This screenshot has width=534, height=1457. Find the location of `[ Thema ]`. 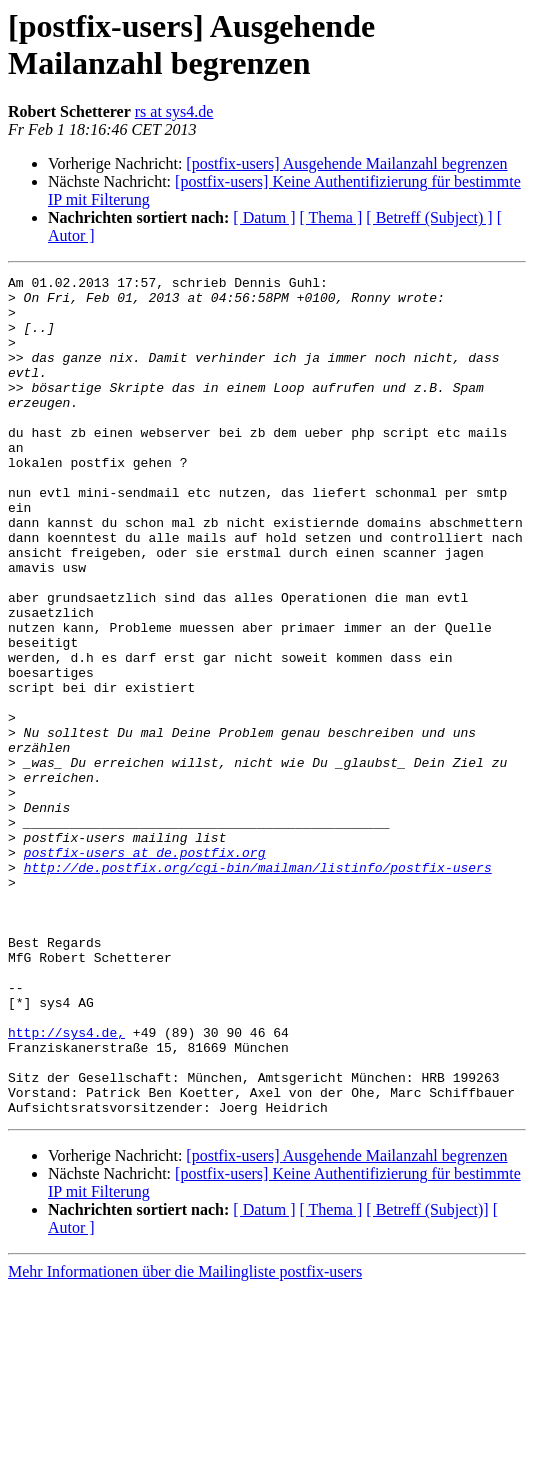

[ Thema ] is located at coordinates (331, 217).